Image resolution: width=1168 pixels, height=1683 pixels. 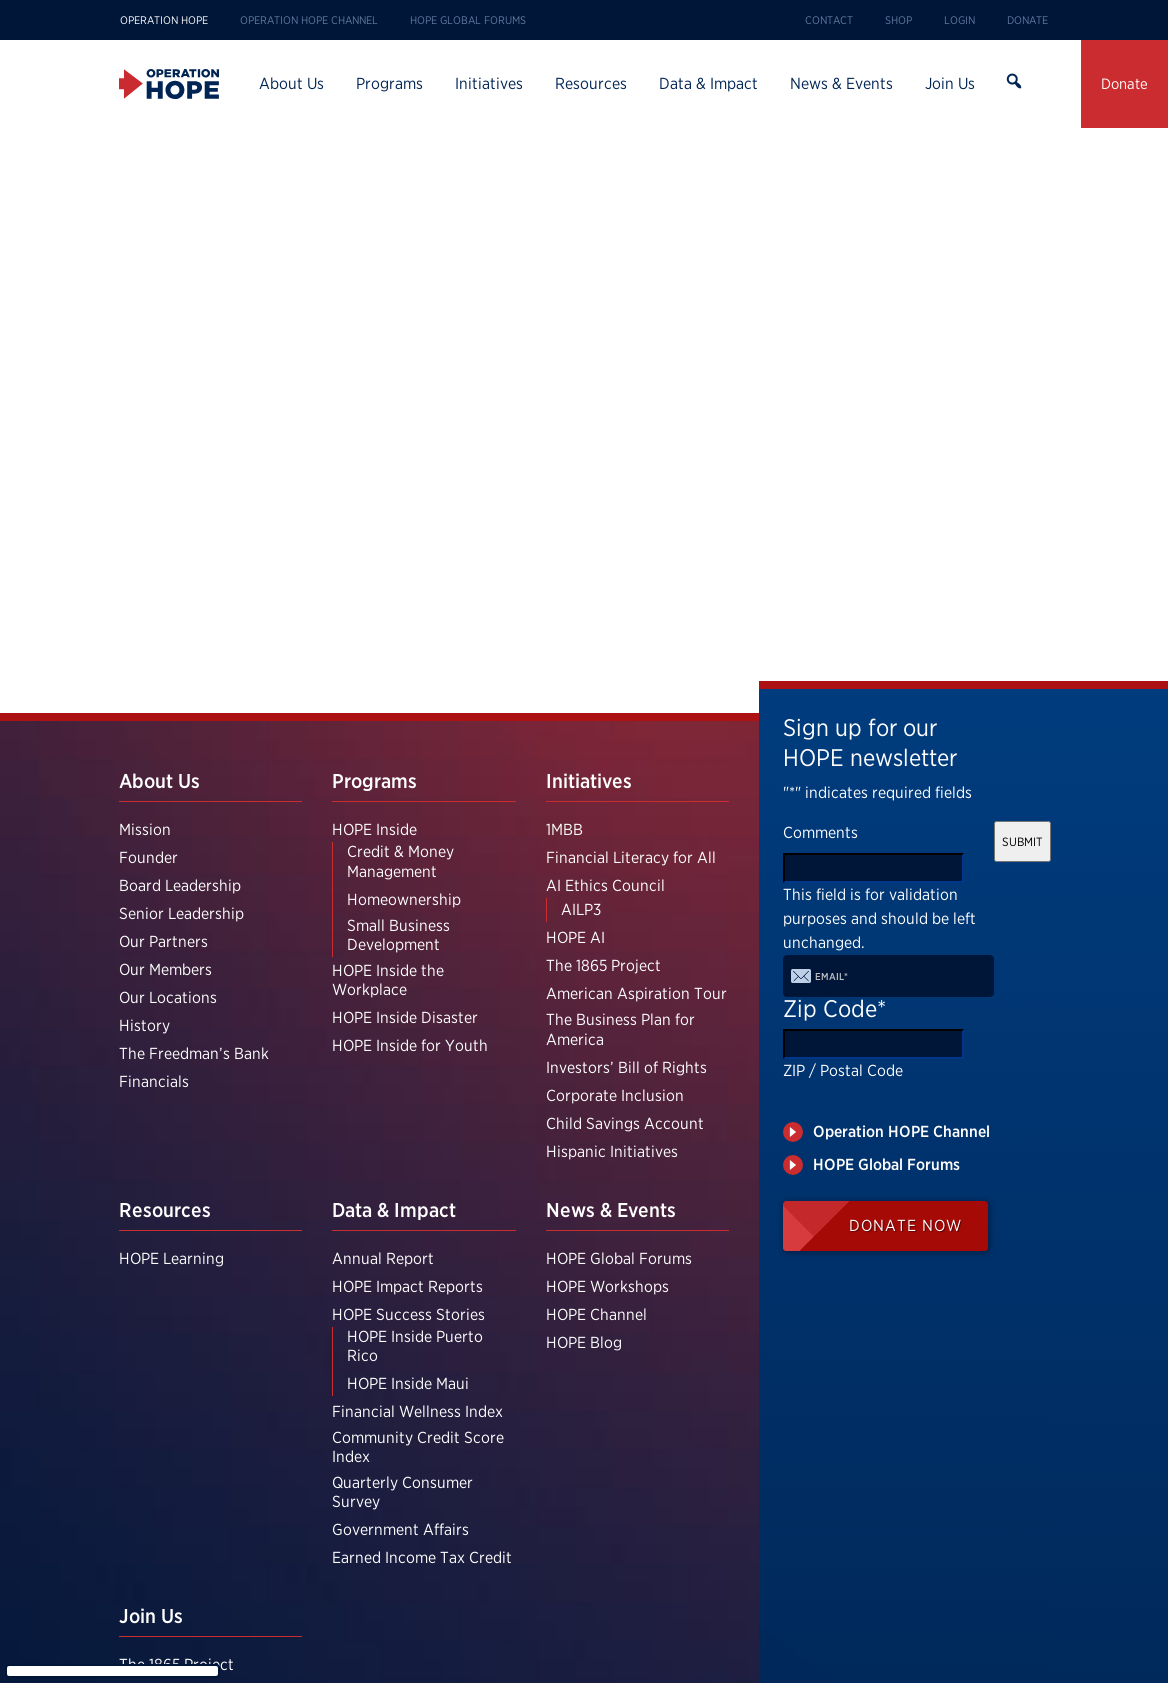 I want to click on Operation HOPE Channel, so click(x=309, y=20).